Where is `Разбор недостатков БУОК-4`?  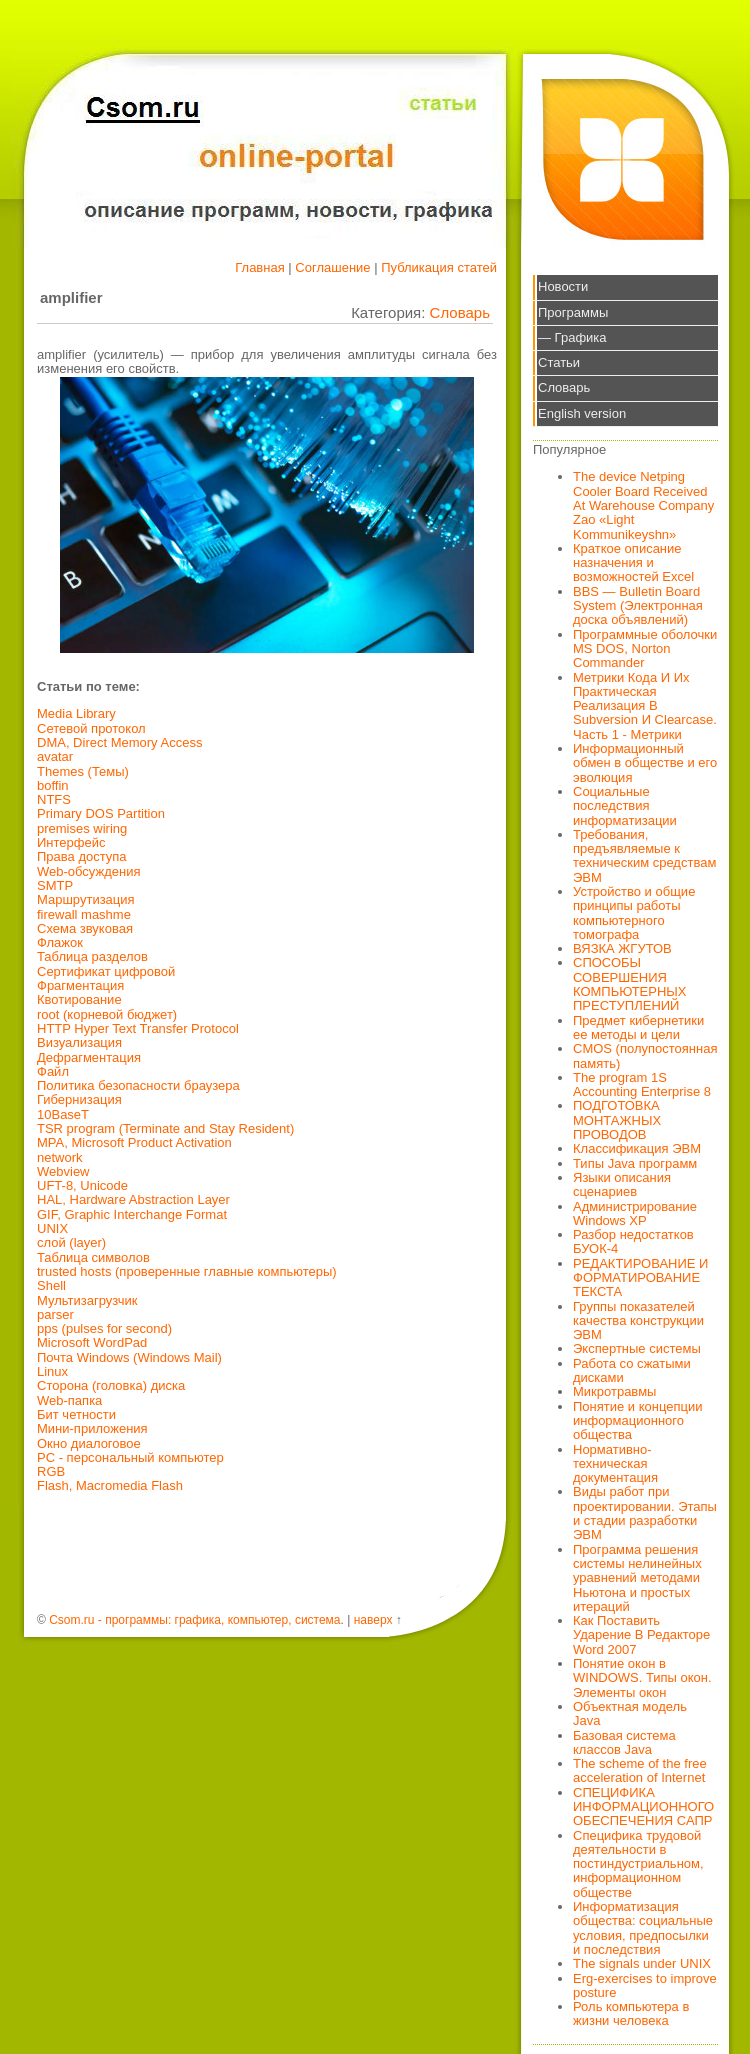
Разбор недостатков БУОК-4 is located at coordinates (633, 1241).